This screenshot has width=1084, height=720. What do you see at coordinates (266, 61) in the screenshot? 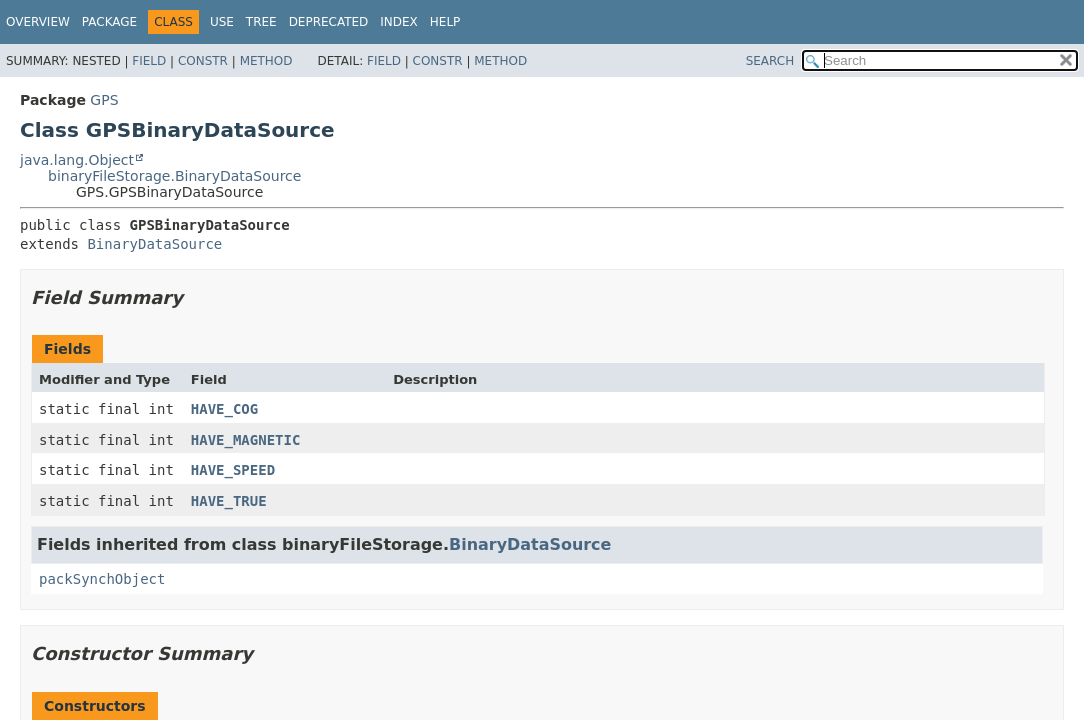
I see `Method` at bounding box center [266, 61].